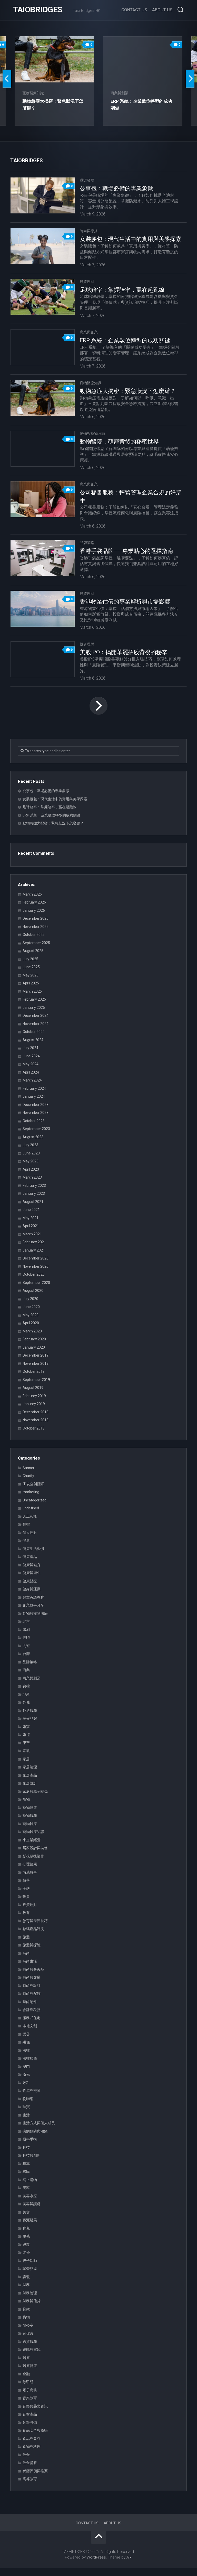 The height and width of the screenshot is (2576, 197). I want to click on 時尚與奢侈品, so click(33, 1977).